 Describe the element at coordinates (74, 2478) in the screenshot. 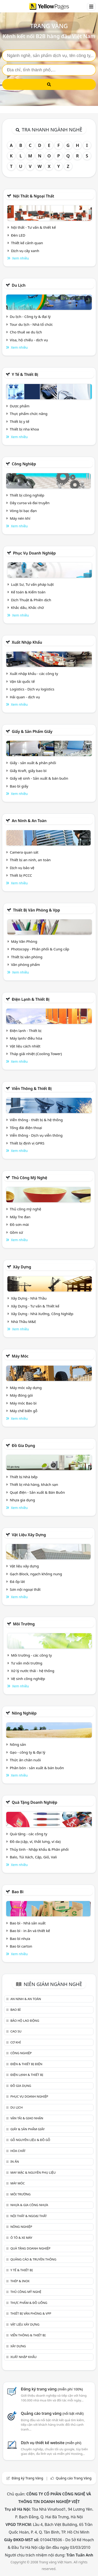

I see `Quảng cáo Trang Vàng` at that location.